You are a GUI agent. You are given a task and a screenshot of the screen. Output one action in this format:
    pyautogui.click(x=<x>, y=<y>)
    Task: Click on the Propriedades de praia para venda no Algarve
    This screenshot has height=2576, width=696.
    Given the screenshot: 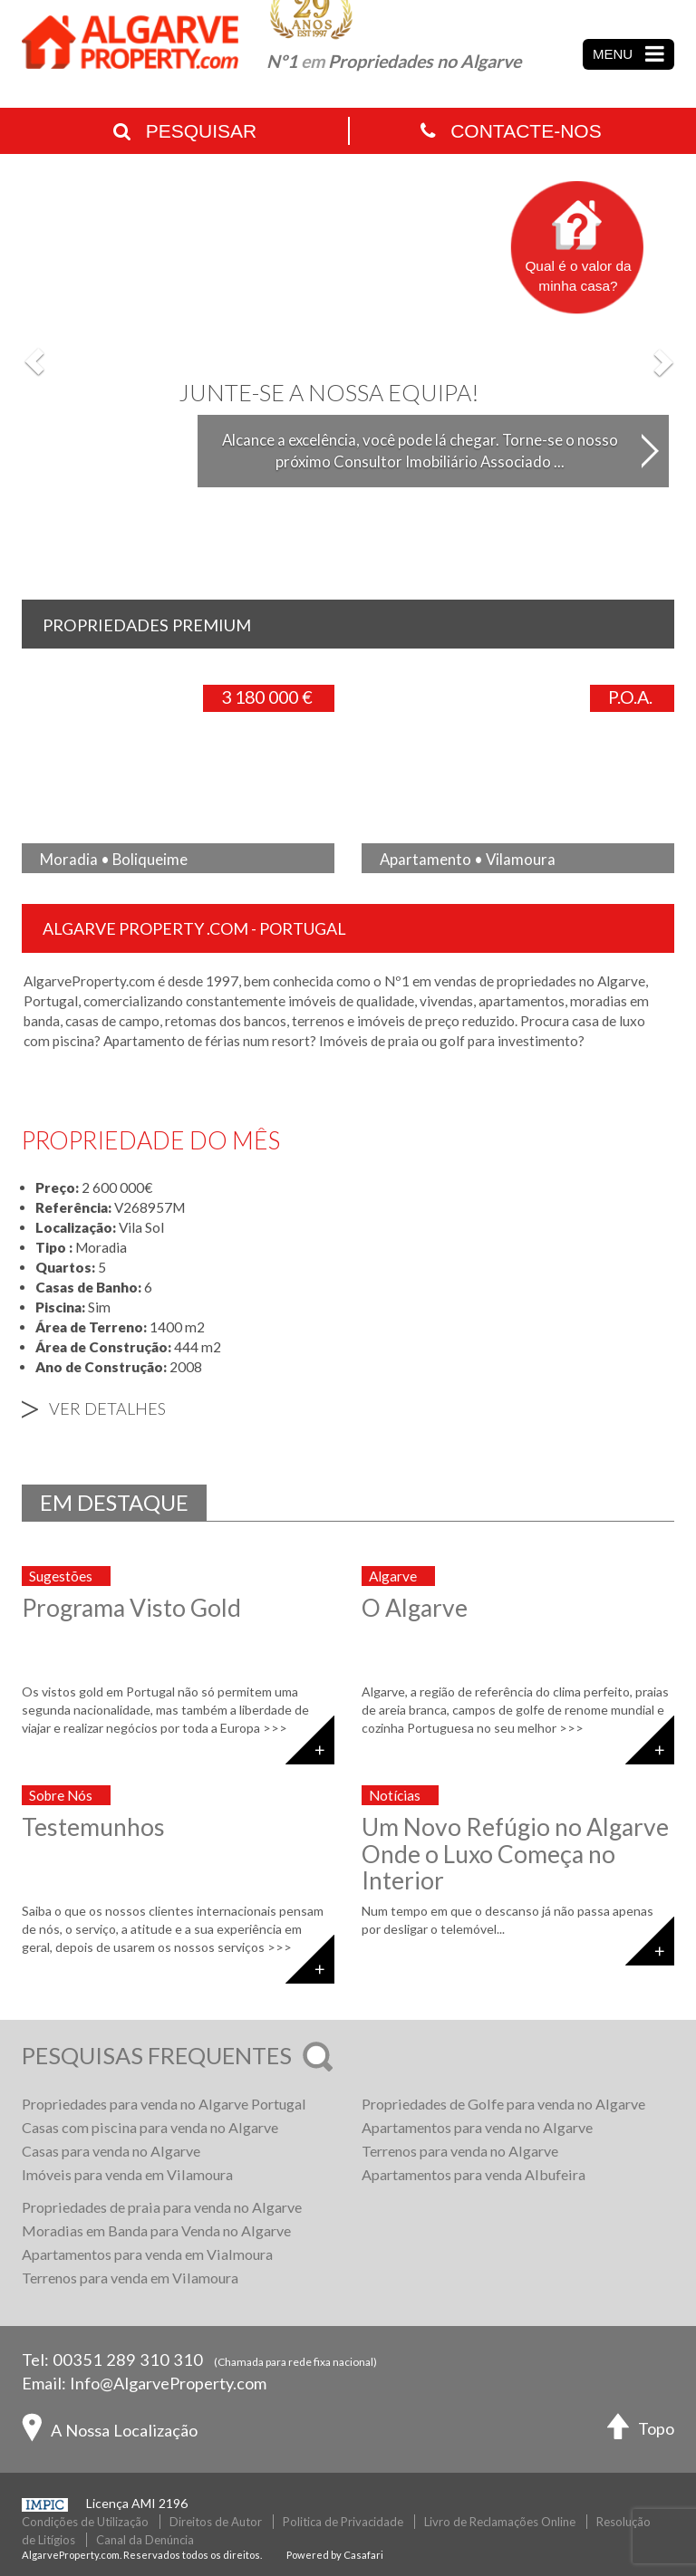 What is the action you would take?
    pyautogui.click(x=162, y=2207)
    